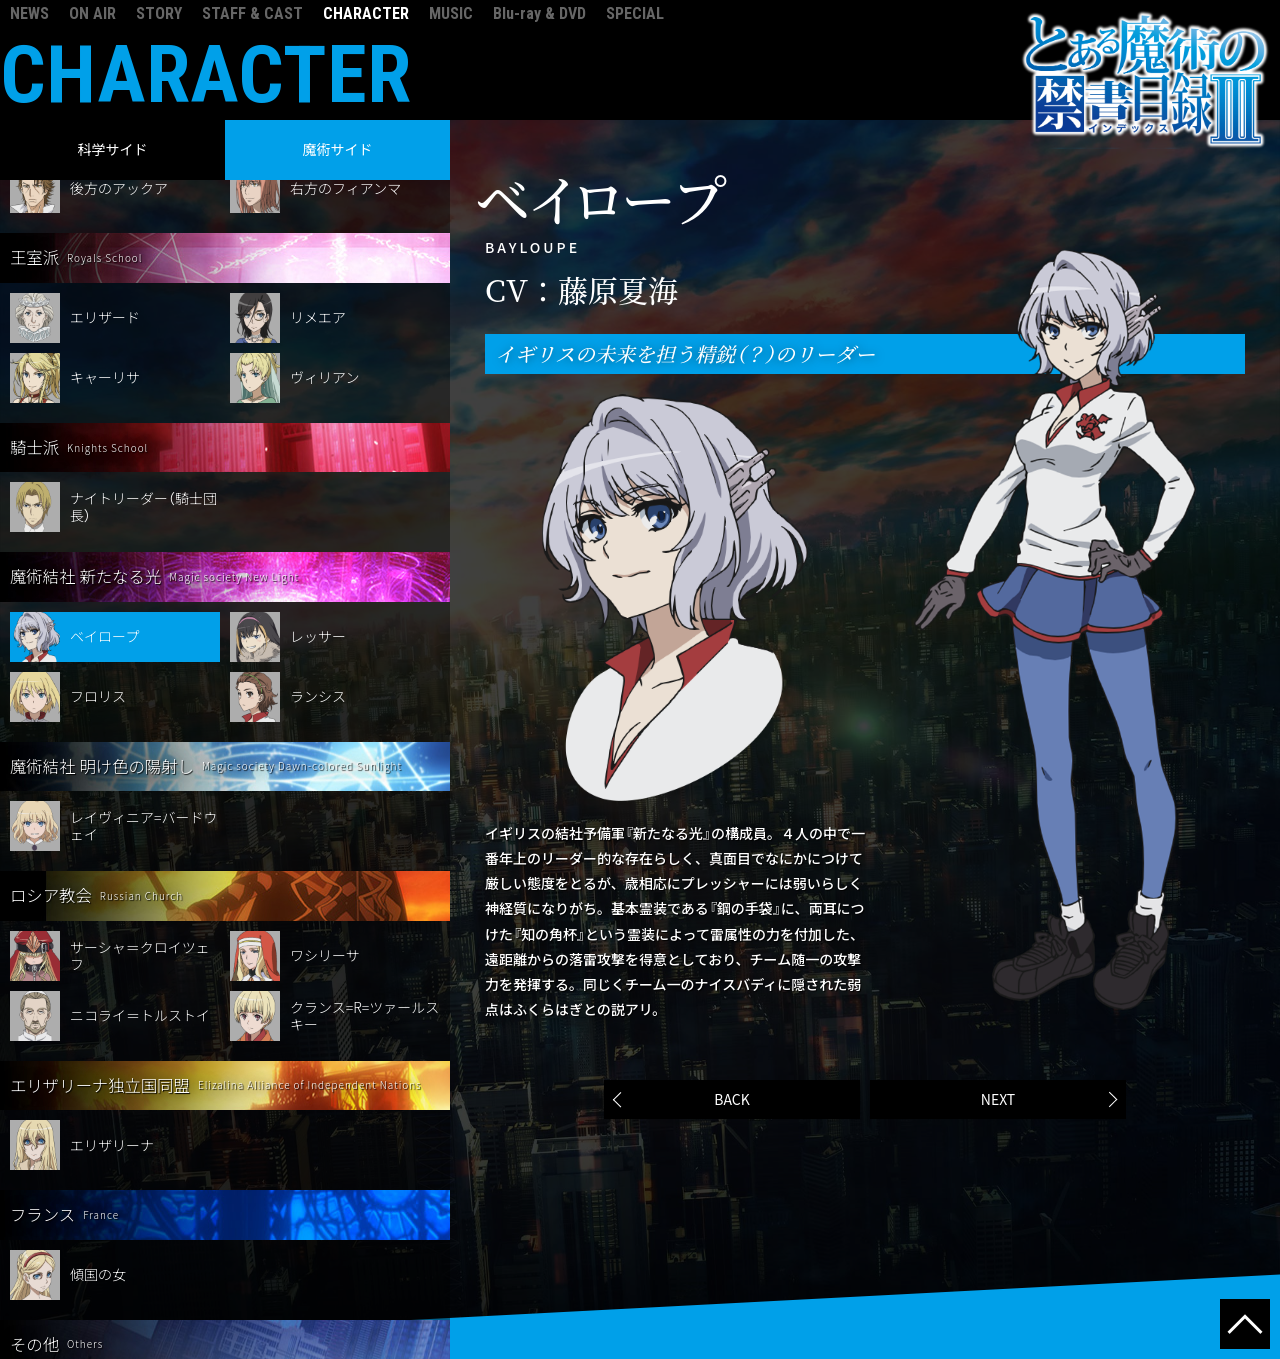  I want to click on レイヴィニア=バードウェイ, so click(144, 705).